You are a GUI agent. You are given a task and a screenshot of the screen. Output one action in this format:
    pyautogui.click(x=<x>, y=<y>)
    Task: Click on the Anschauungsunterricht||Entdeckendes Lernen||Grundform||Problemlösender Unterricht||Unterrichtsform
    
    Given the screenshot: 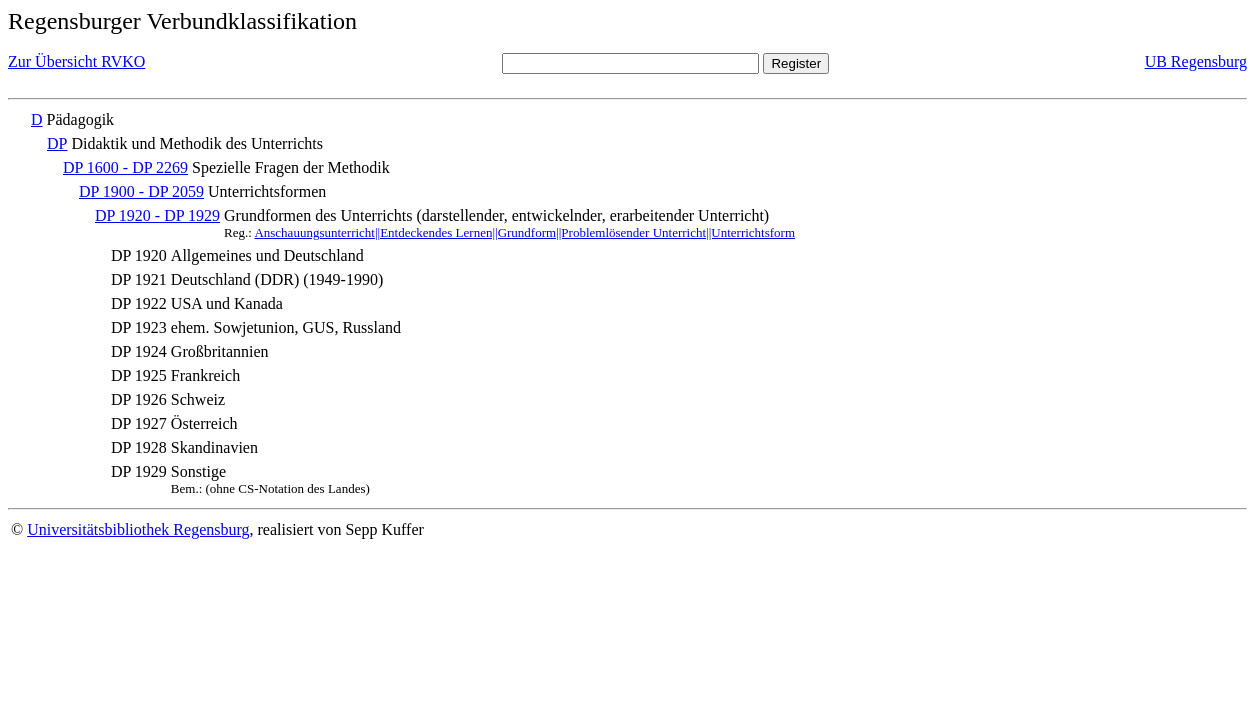 What is the action you would take?
    pyautogui.click(x=524, y=232)
    